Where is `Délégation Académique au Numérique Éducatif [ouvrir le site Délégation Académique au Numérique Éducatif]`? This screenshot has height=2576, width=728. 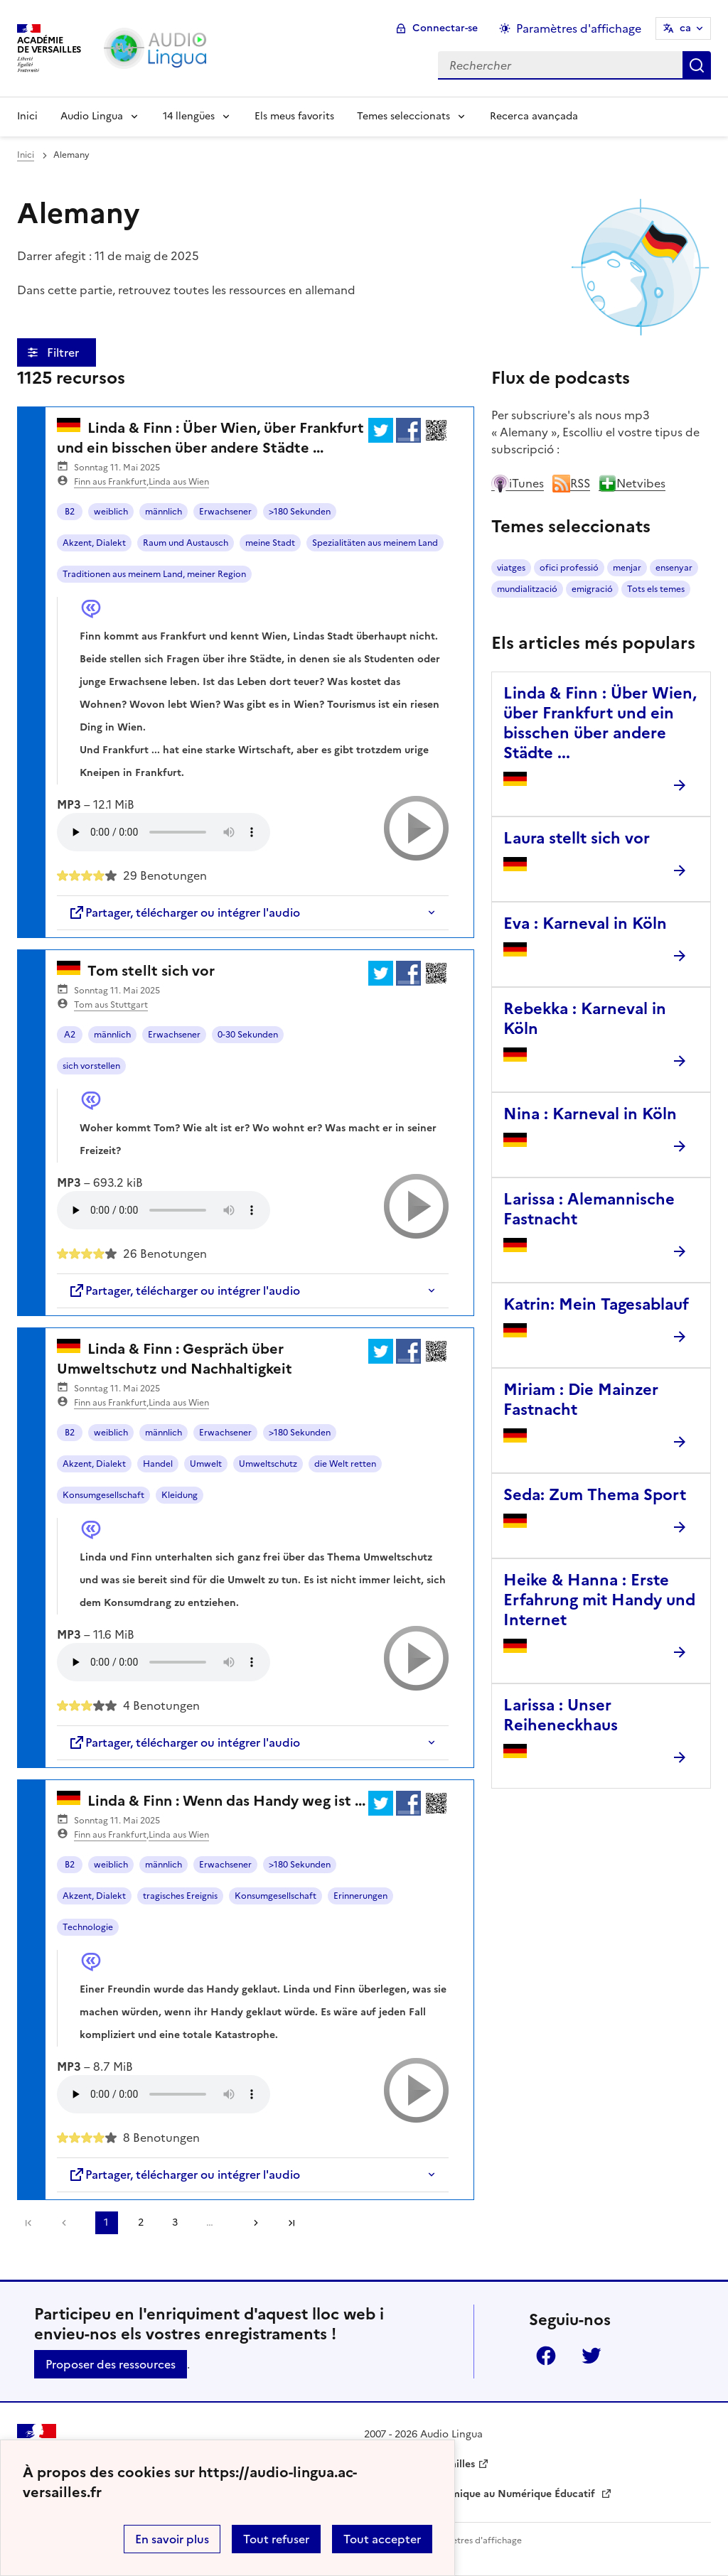 Délégation Académique au Numérique Éducatif [ouvrir le site Délégation Académique au Numérique Éducatif] is located at coordinates (481, 2493).